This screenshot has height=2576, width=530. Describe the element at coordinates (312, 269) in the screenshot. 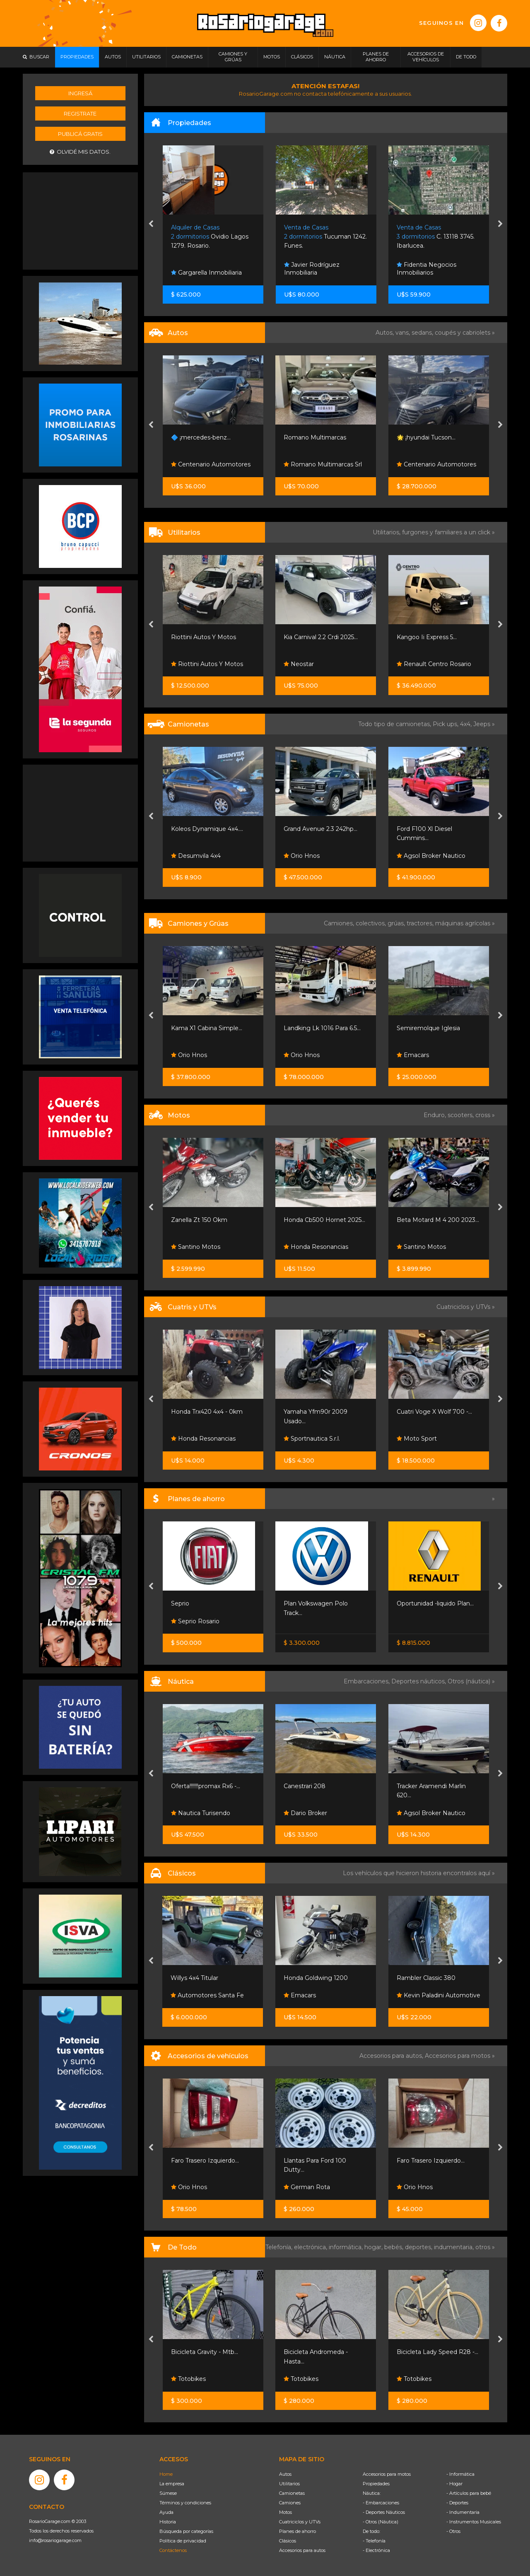

I see `Javier Rodríguez Inmobiliaria` at that location.